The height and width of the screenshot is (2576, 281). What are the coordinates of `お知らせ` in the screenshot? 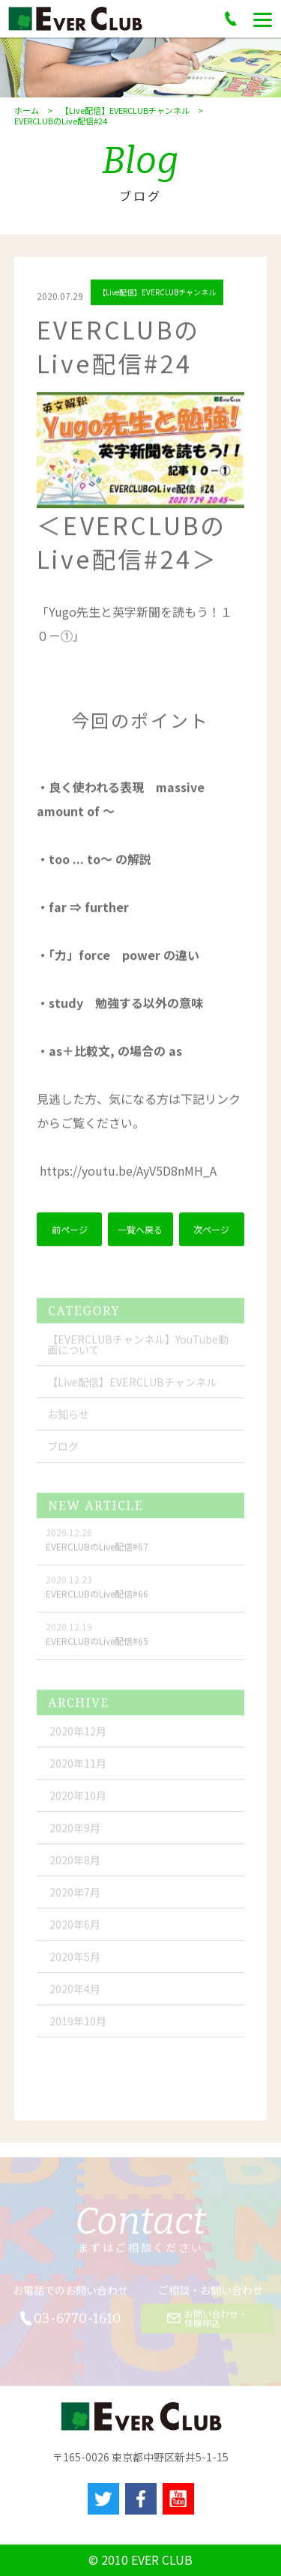 It's located at (68, 1419).